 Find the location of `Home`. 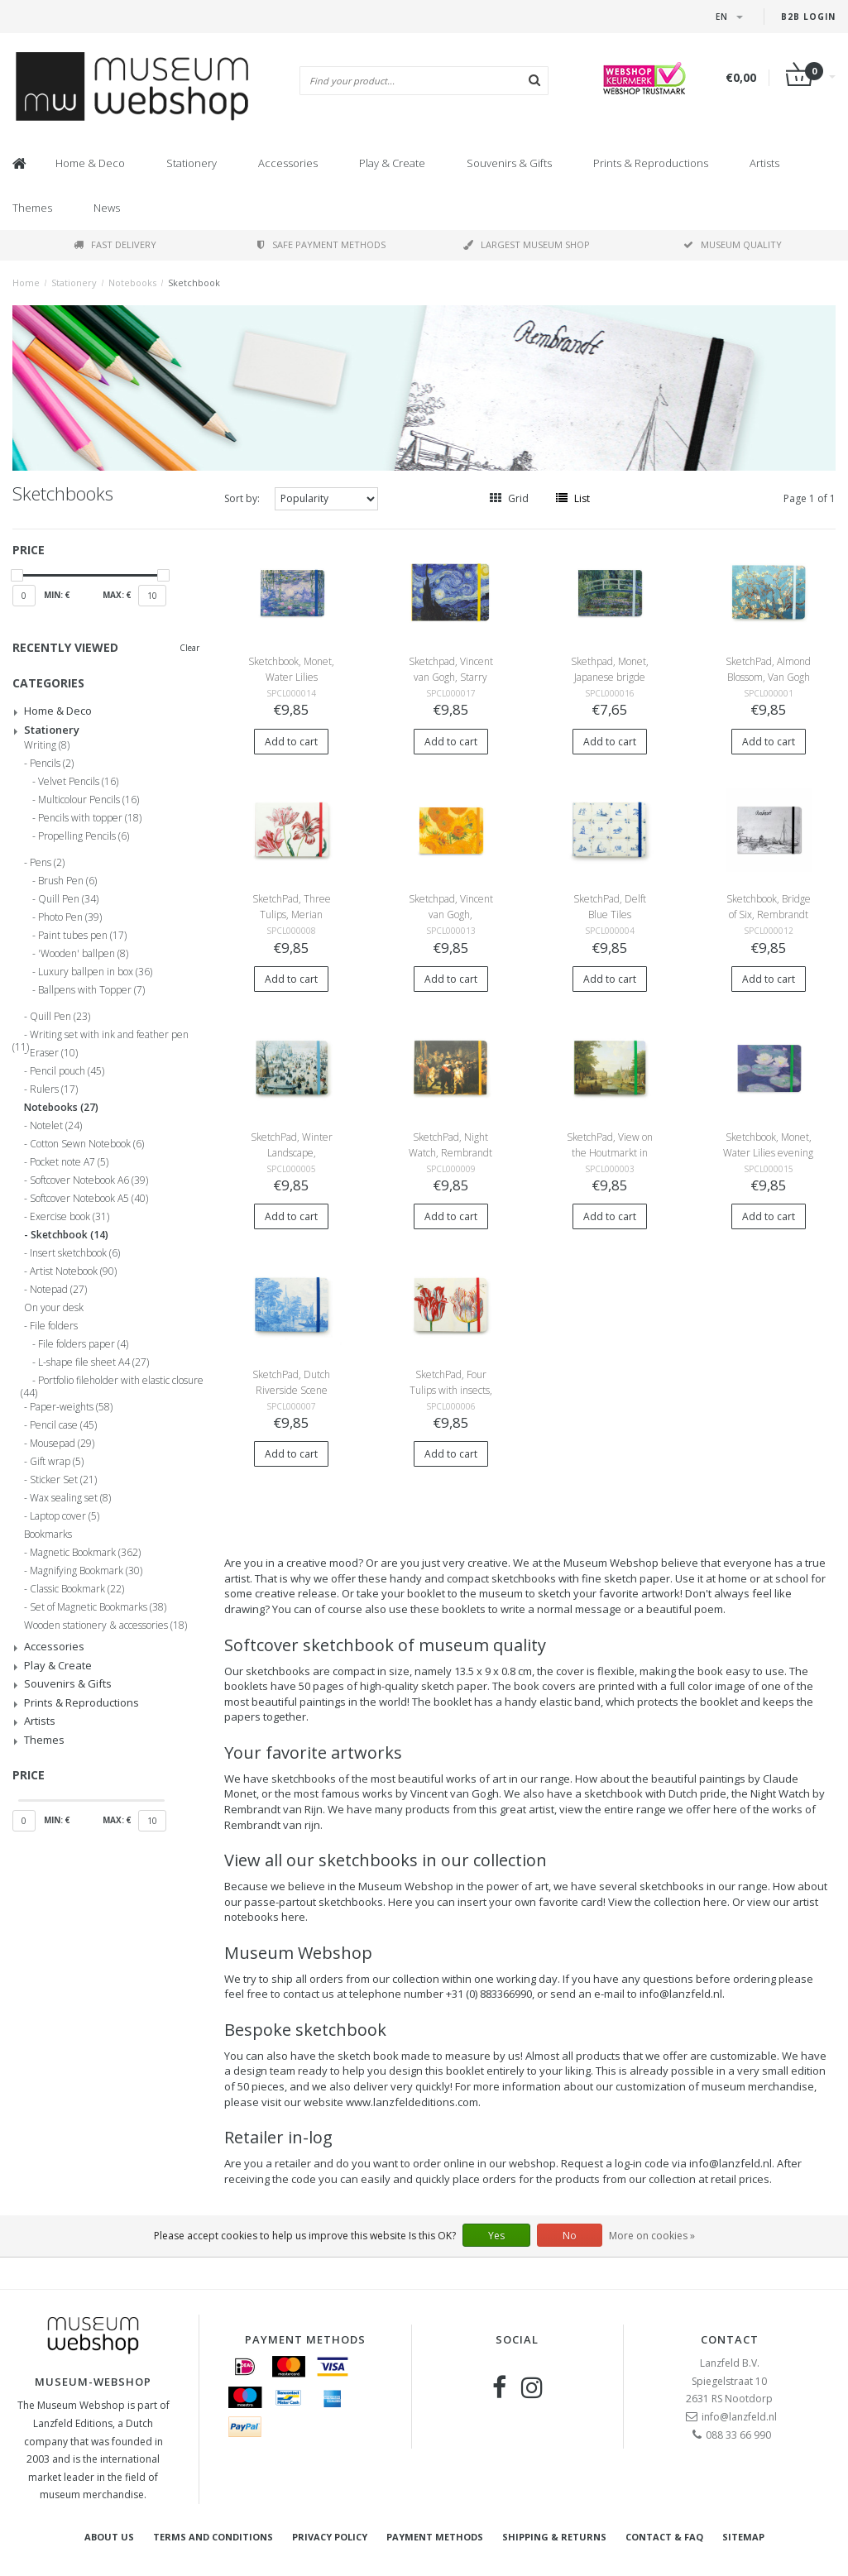

Home is located at coordinates (26, 282).